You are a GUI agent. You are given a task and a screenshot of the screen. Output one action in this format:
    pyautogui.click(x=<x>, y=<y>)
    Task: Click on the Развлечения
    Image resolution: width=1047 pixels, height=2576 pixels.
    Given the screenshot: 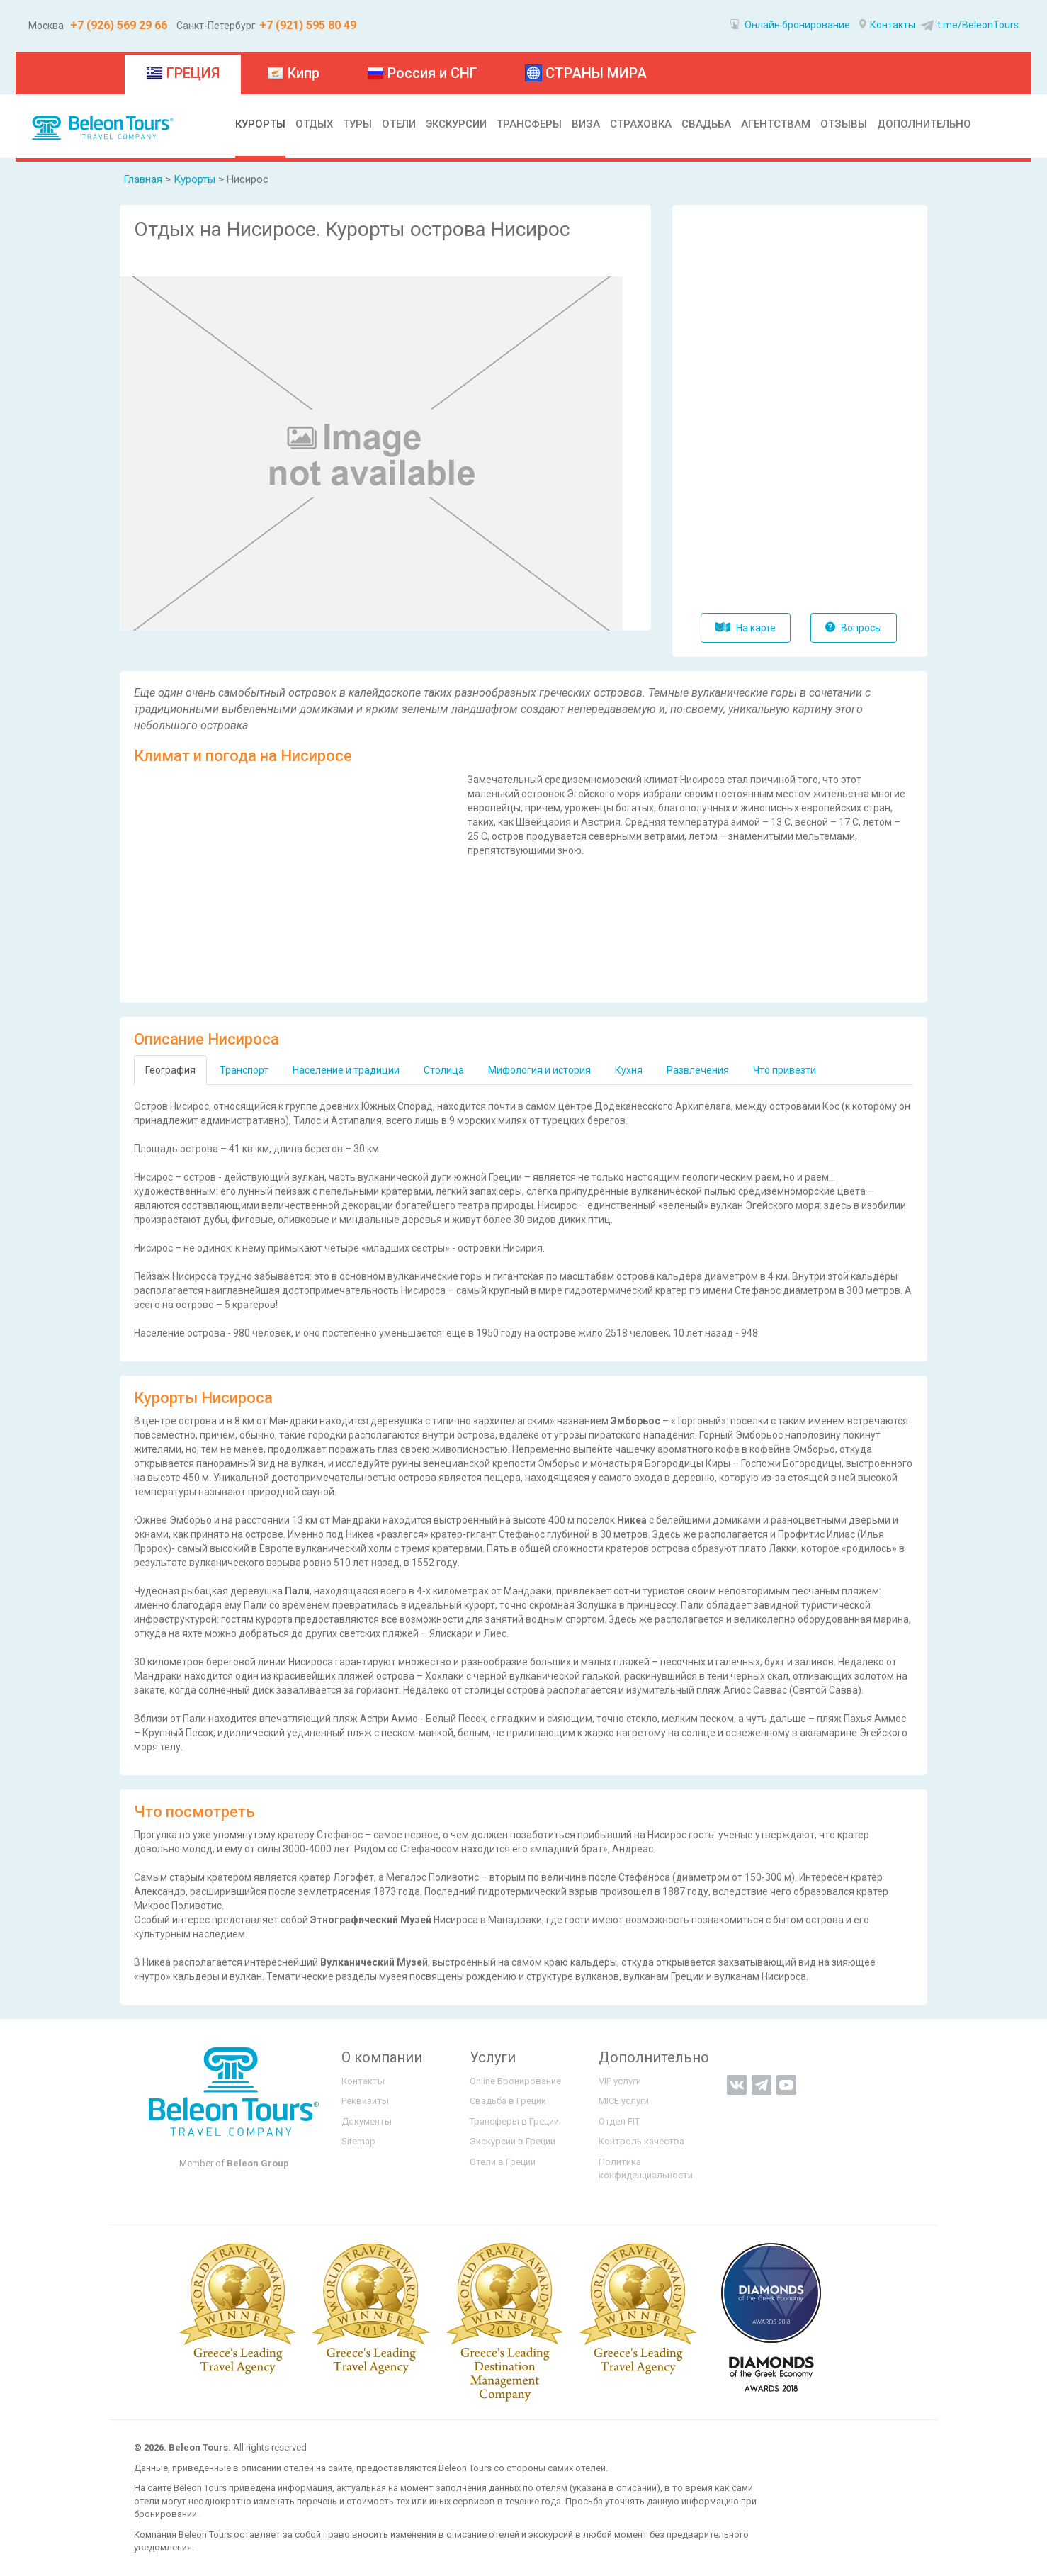 What is the action you would take?
    pyautogui.click(x=698, y=1070)
    